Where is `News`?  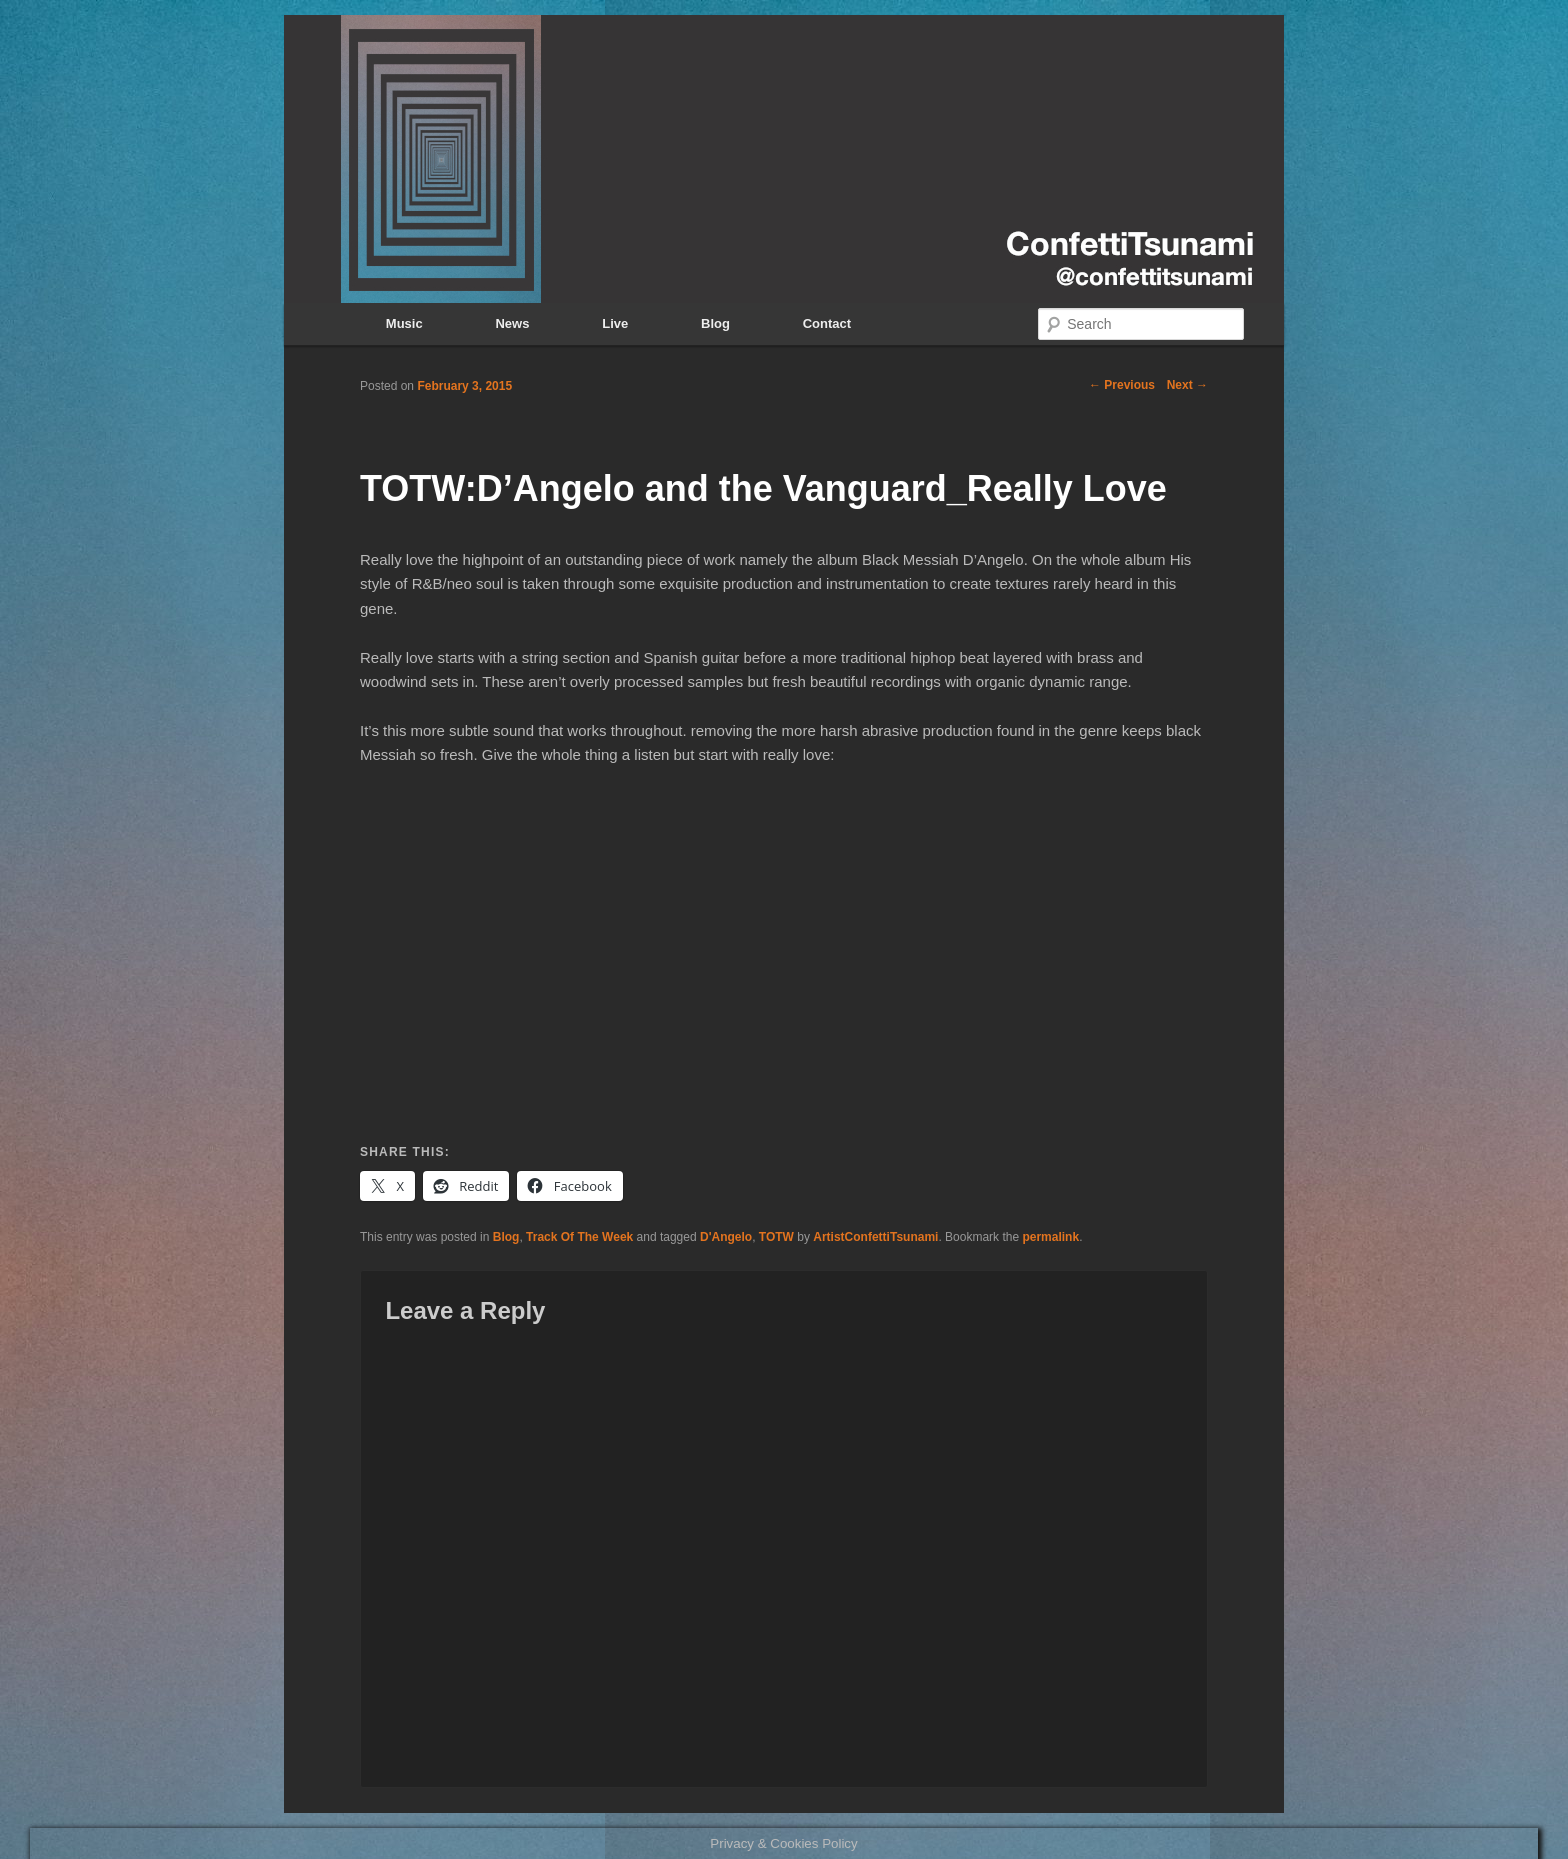
News is located at coordinates (512, 323).